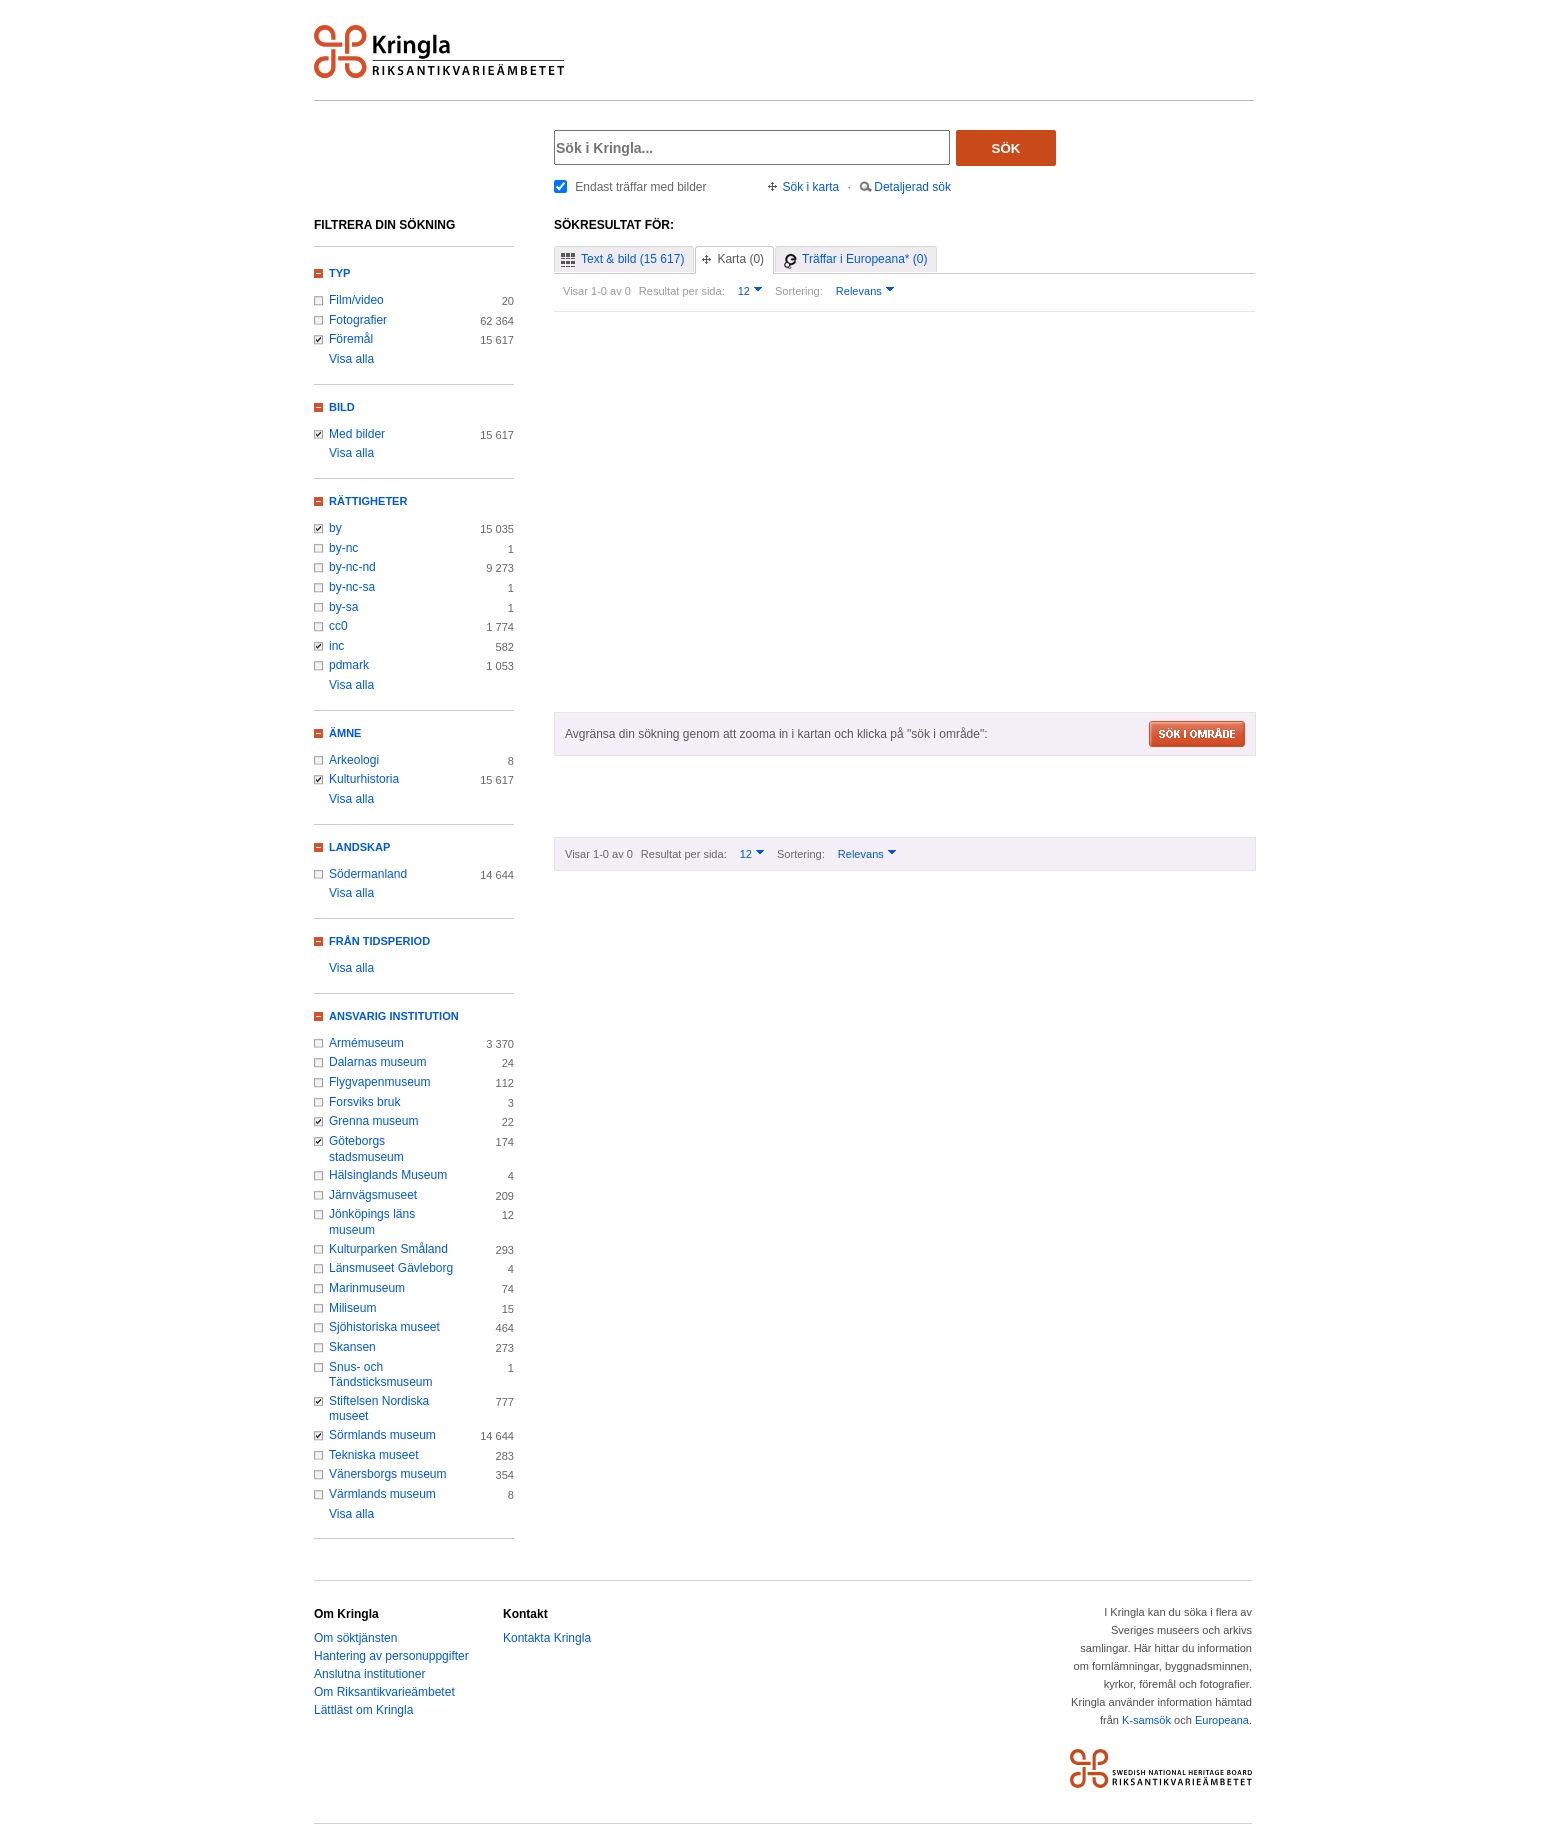 The image size is (1568, 1848). I want to click on Om Riksantikvarieämbetet, so click(384, 1692).